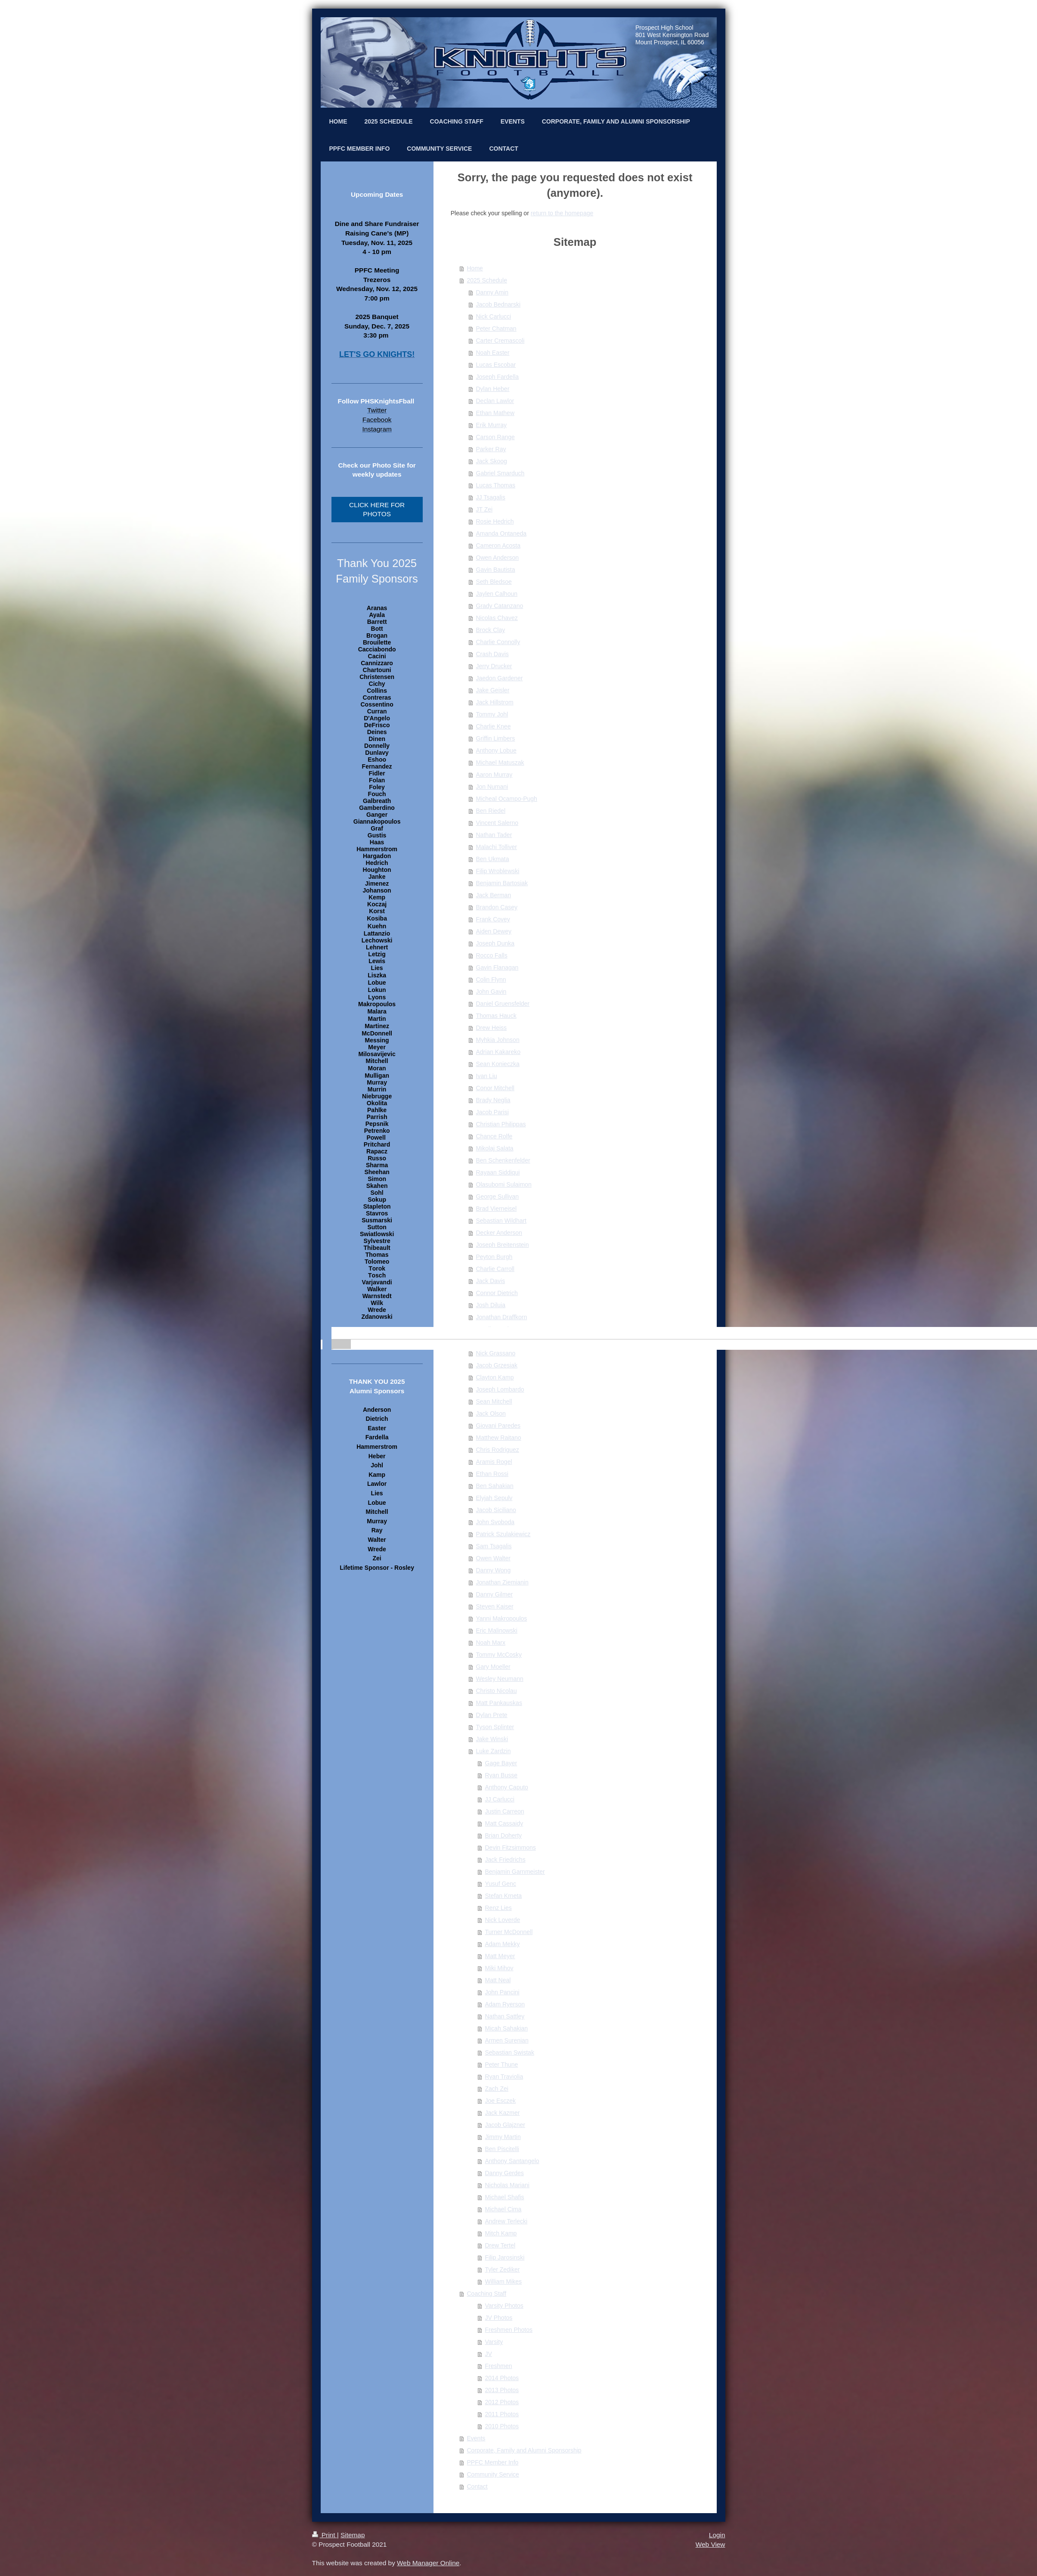  I want to click on Ben Sahakian, so click(495, 1485).